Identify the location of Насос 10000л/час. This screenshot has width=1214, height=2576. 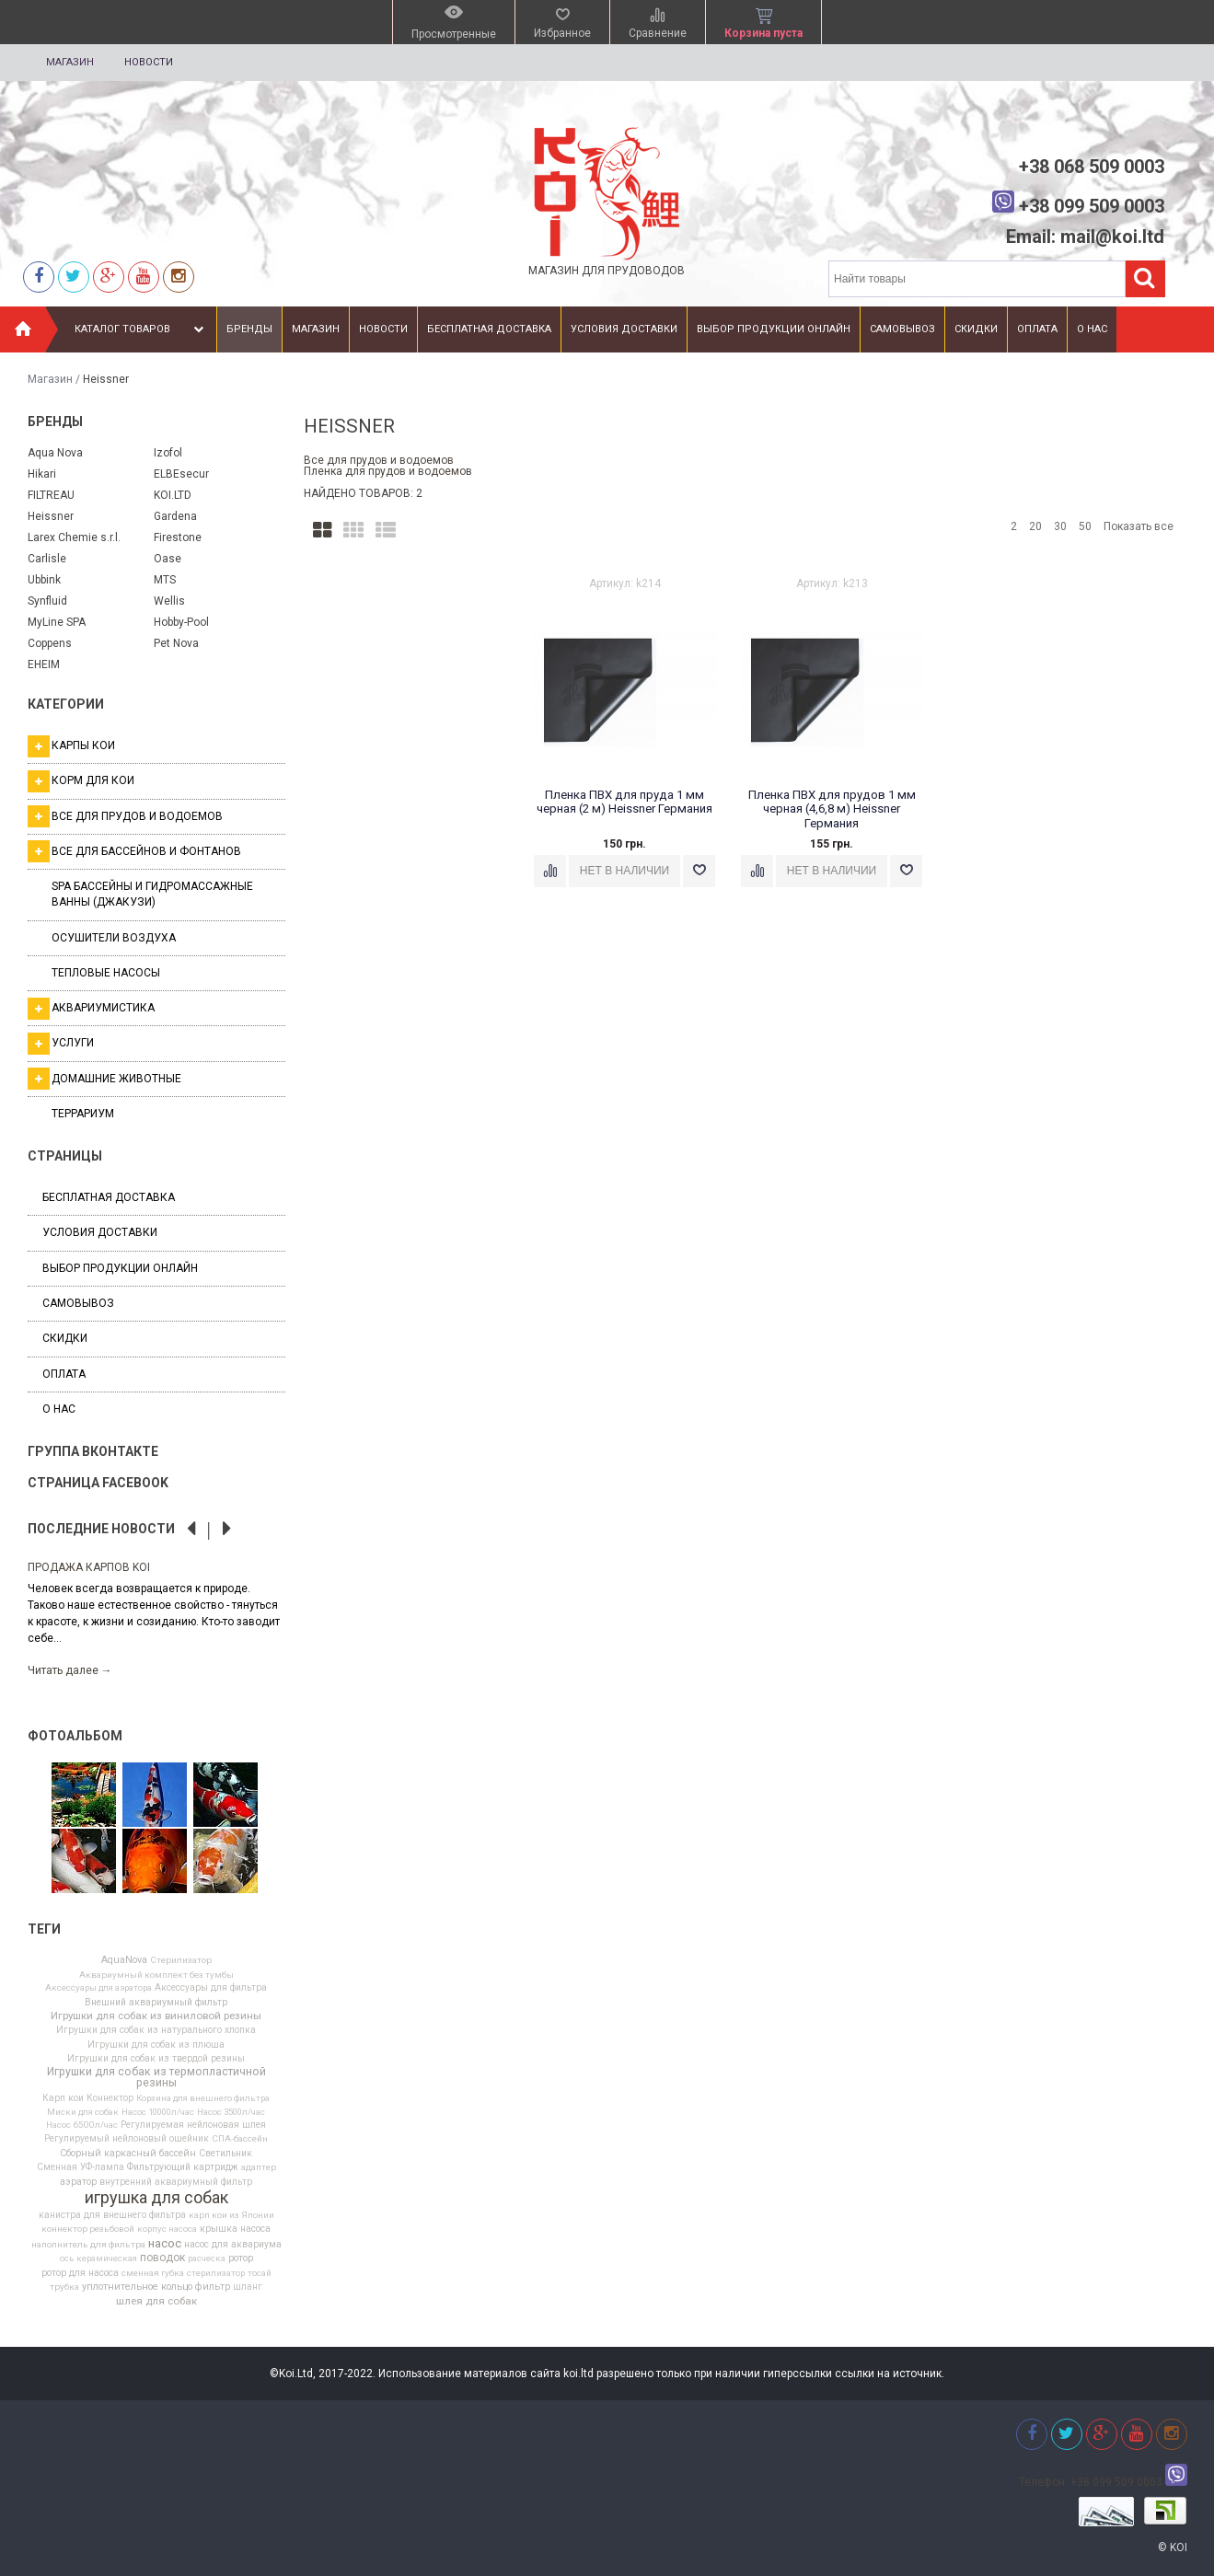
(157, 2112).